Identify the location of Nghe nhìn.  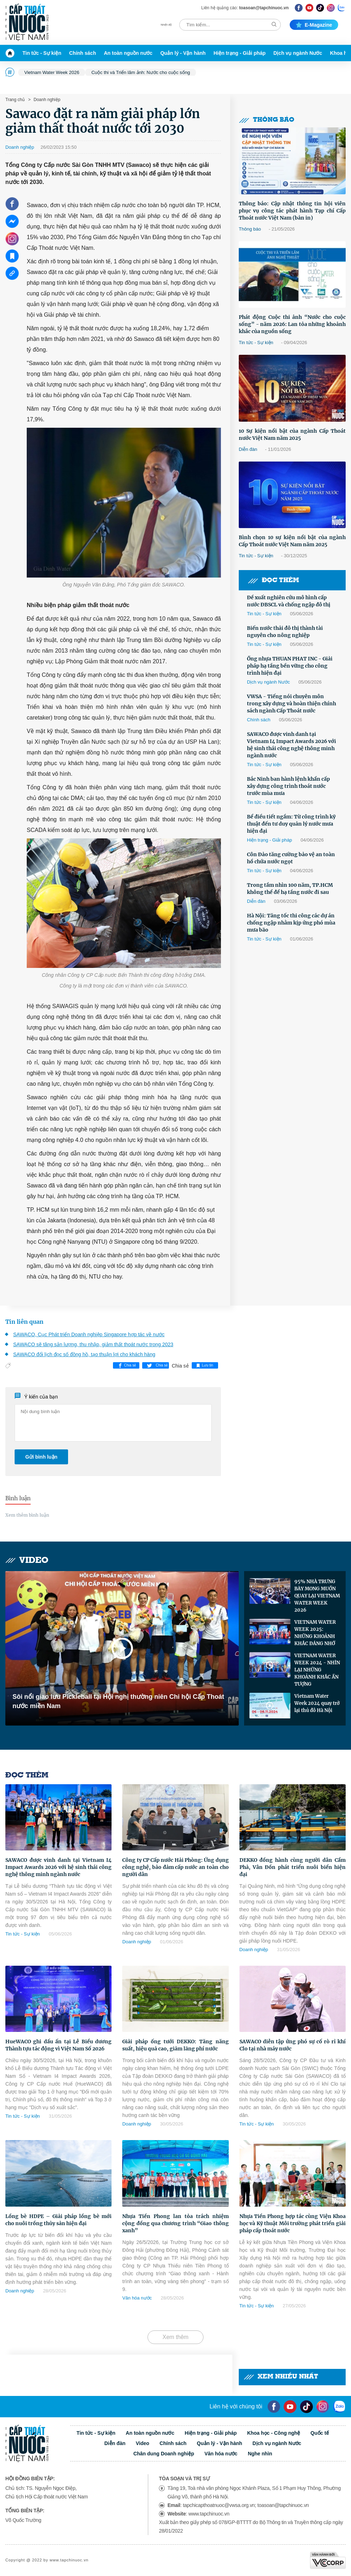
(260, 2453).